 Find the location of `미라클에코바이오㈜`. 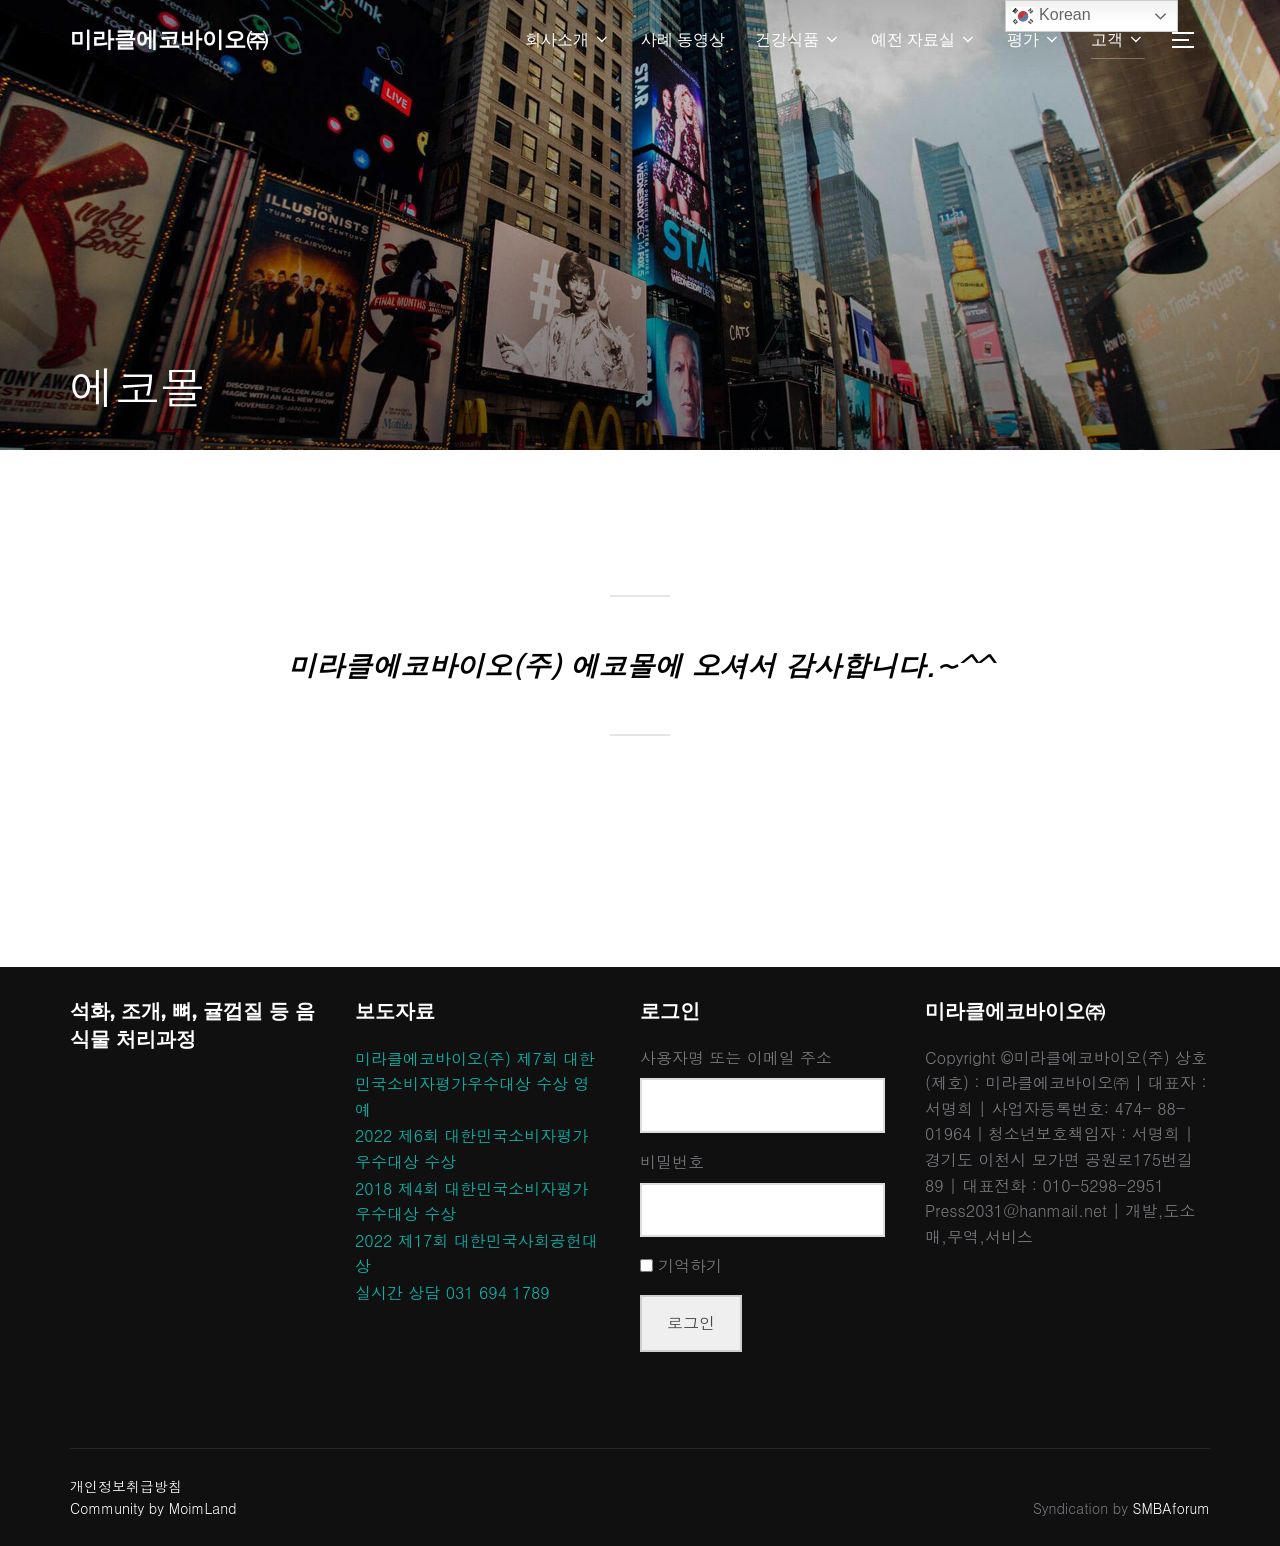

미라클에코바이오㈜ is located at coordinates (187, 41).